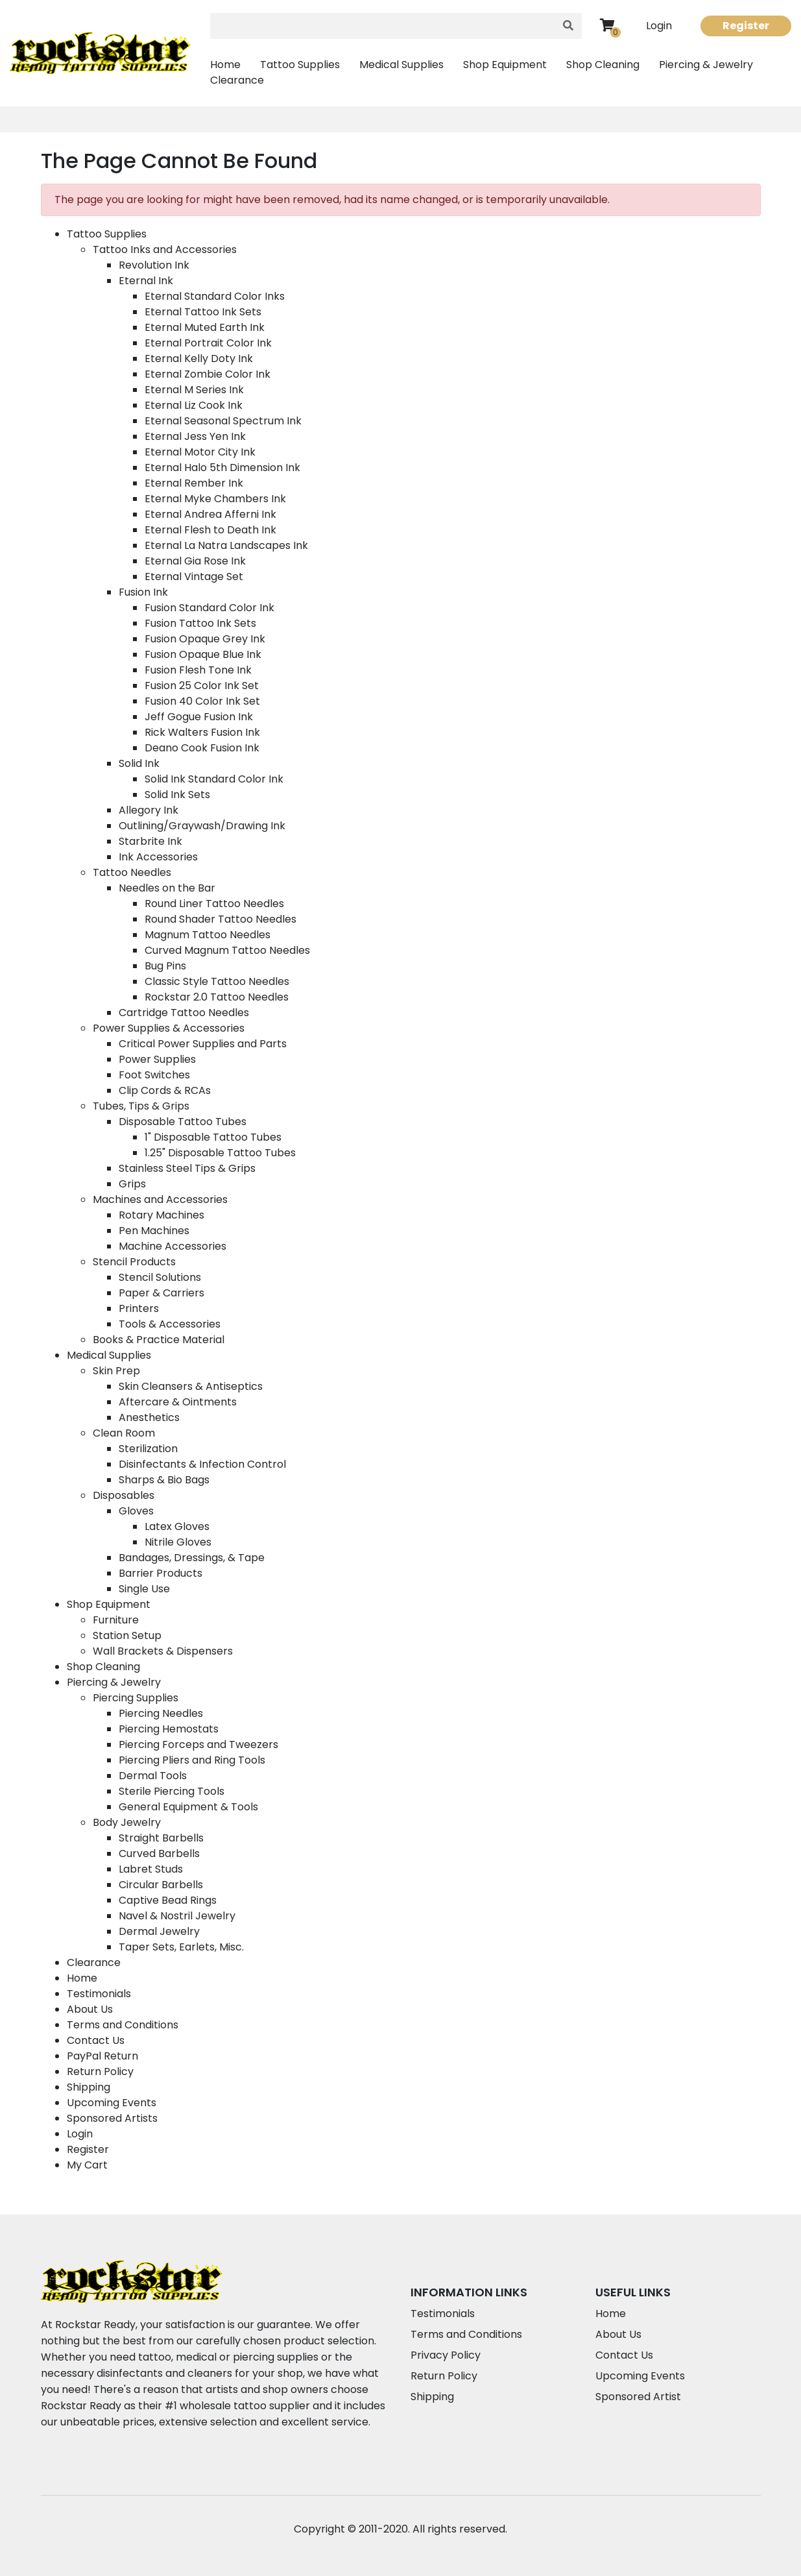 This screenshot has width=801, height=2576. Describe the element at coordinates (100, 2071) in the screenshot. I see `Return Policy` at that location.